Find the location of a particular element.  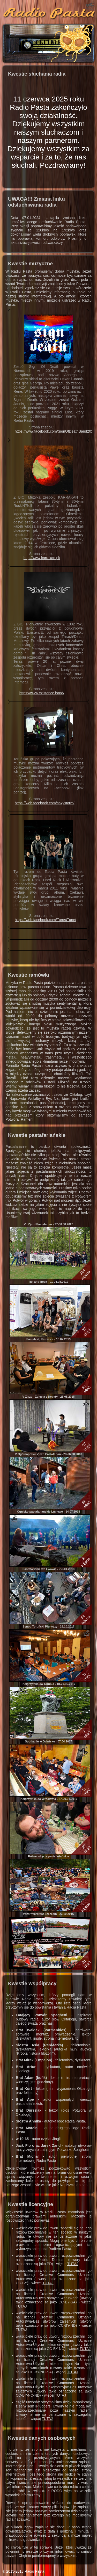

TUTAJ is located at coordinates (72, 2264).